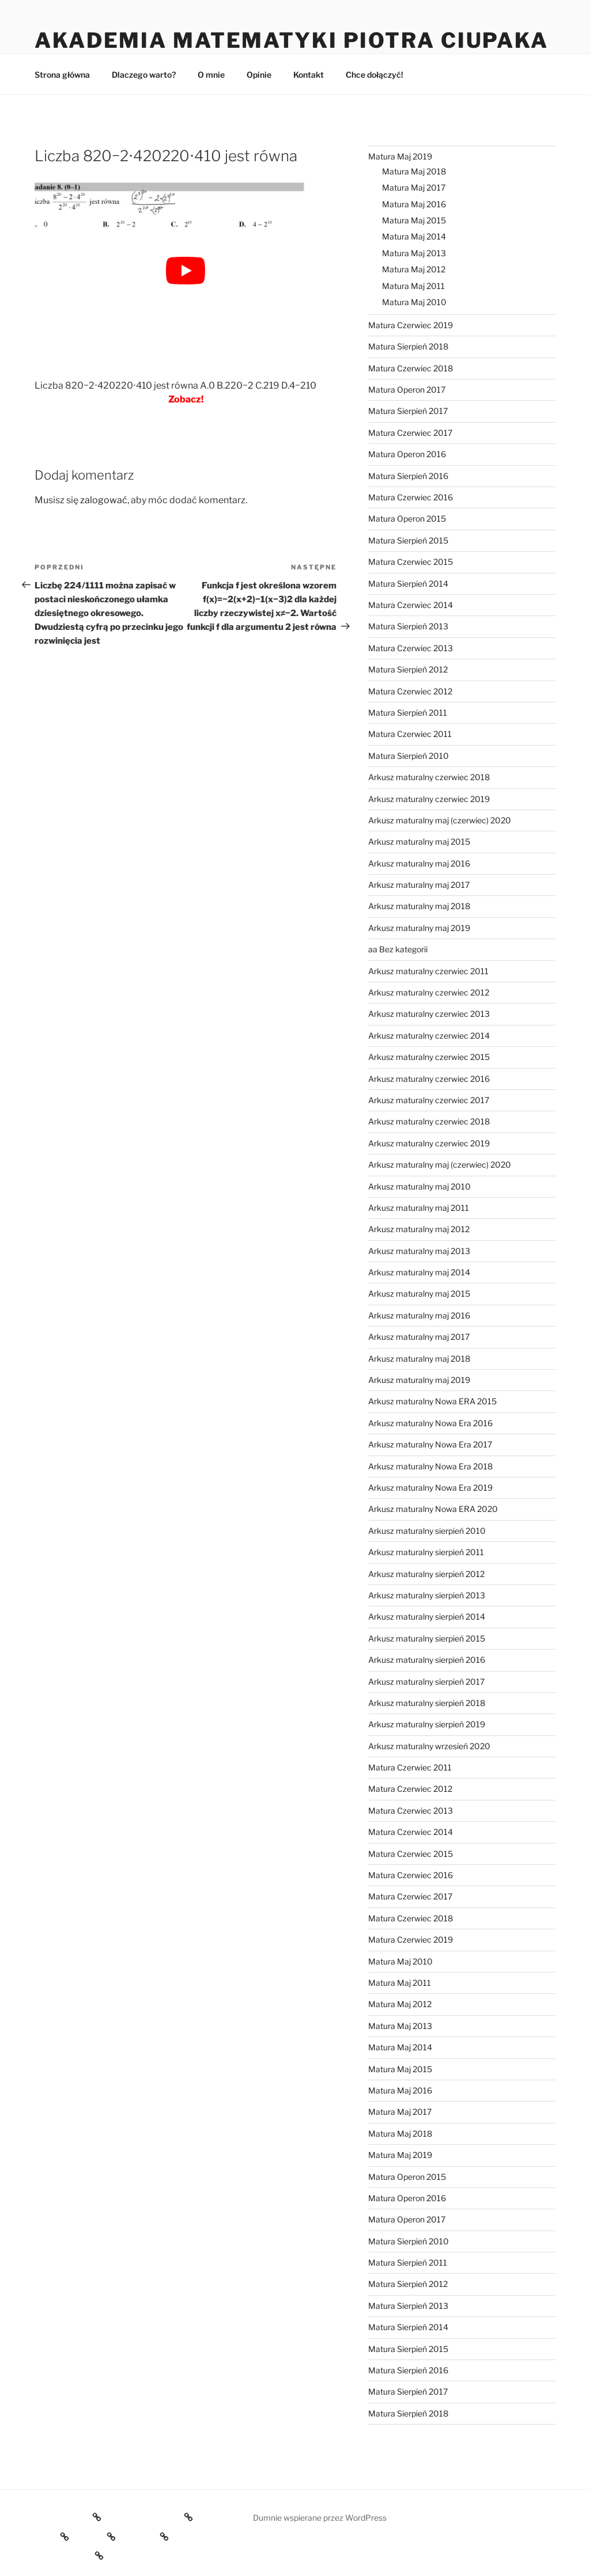 The width and height of the screenshot is (590, 2576). What do you see at coordinates (211, 74) in the screenshot?
I see `O mnie` at bounding box center [211, 74].